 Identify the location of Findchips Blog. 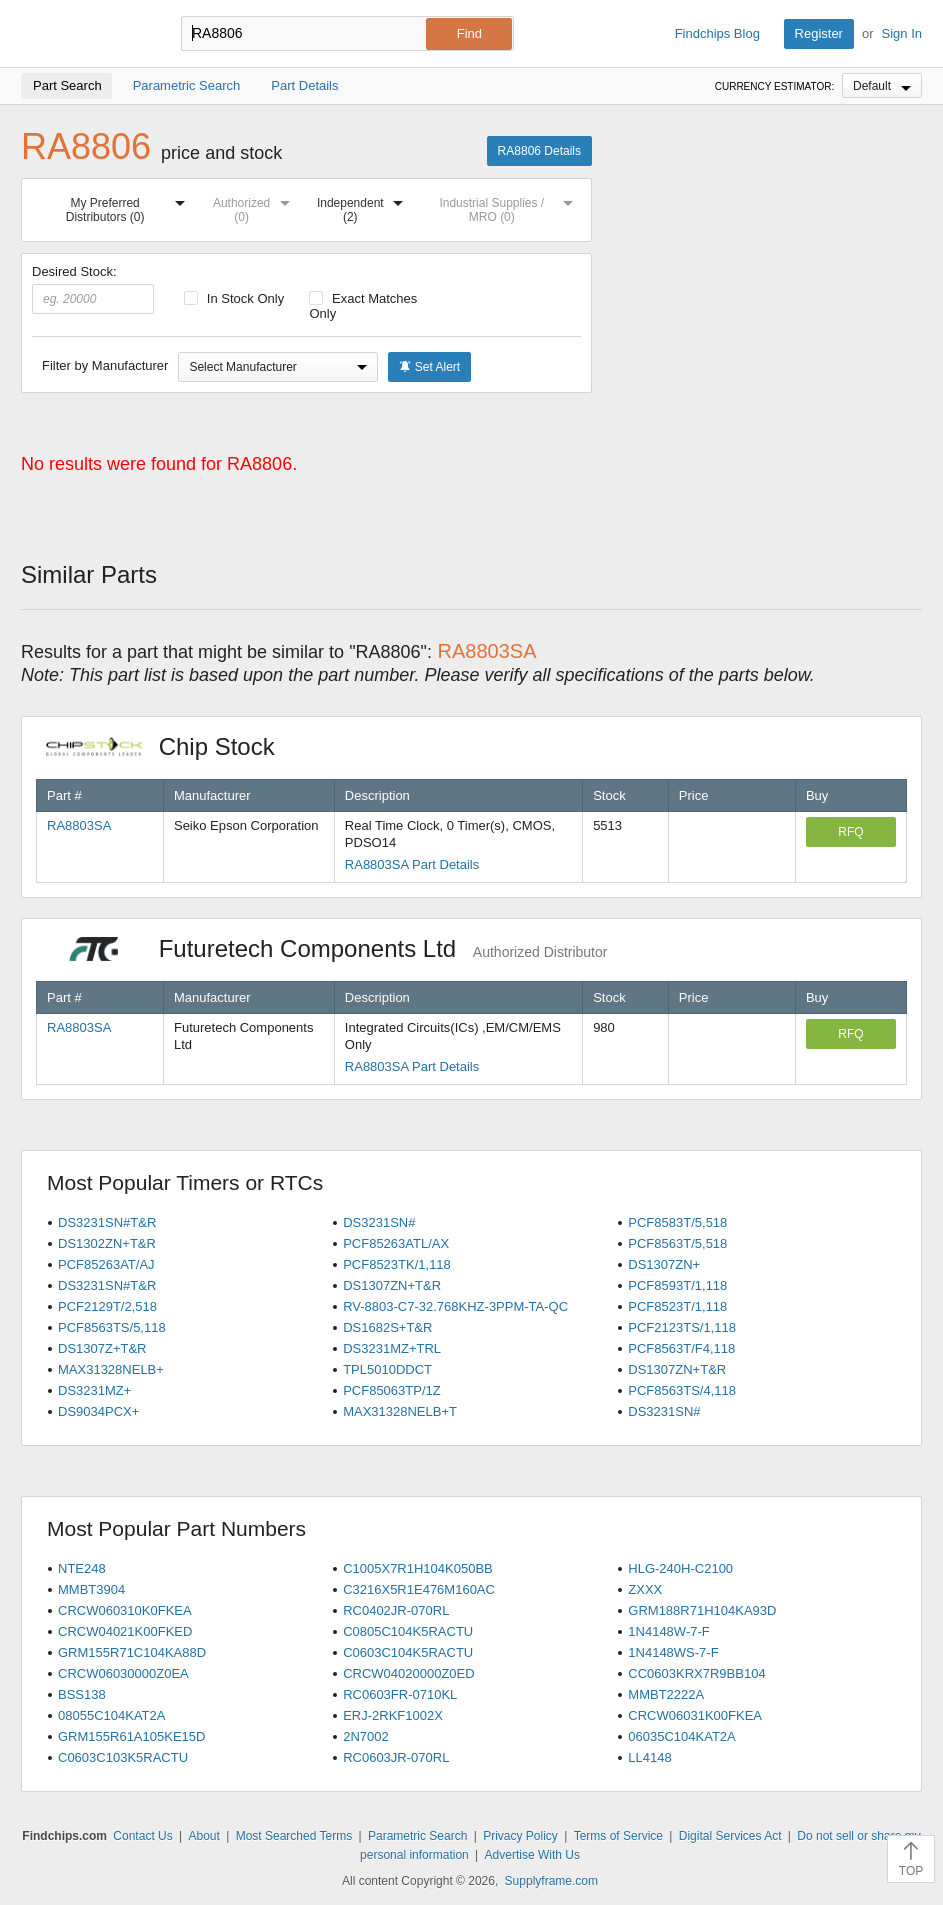
(717, 33).